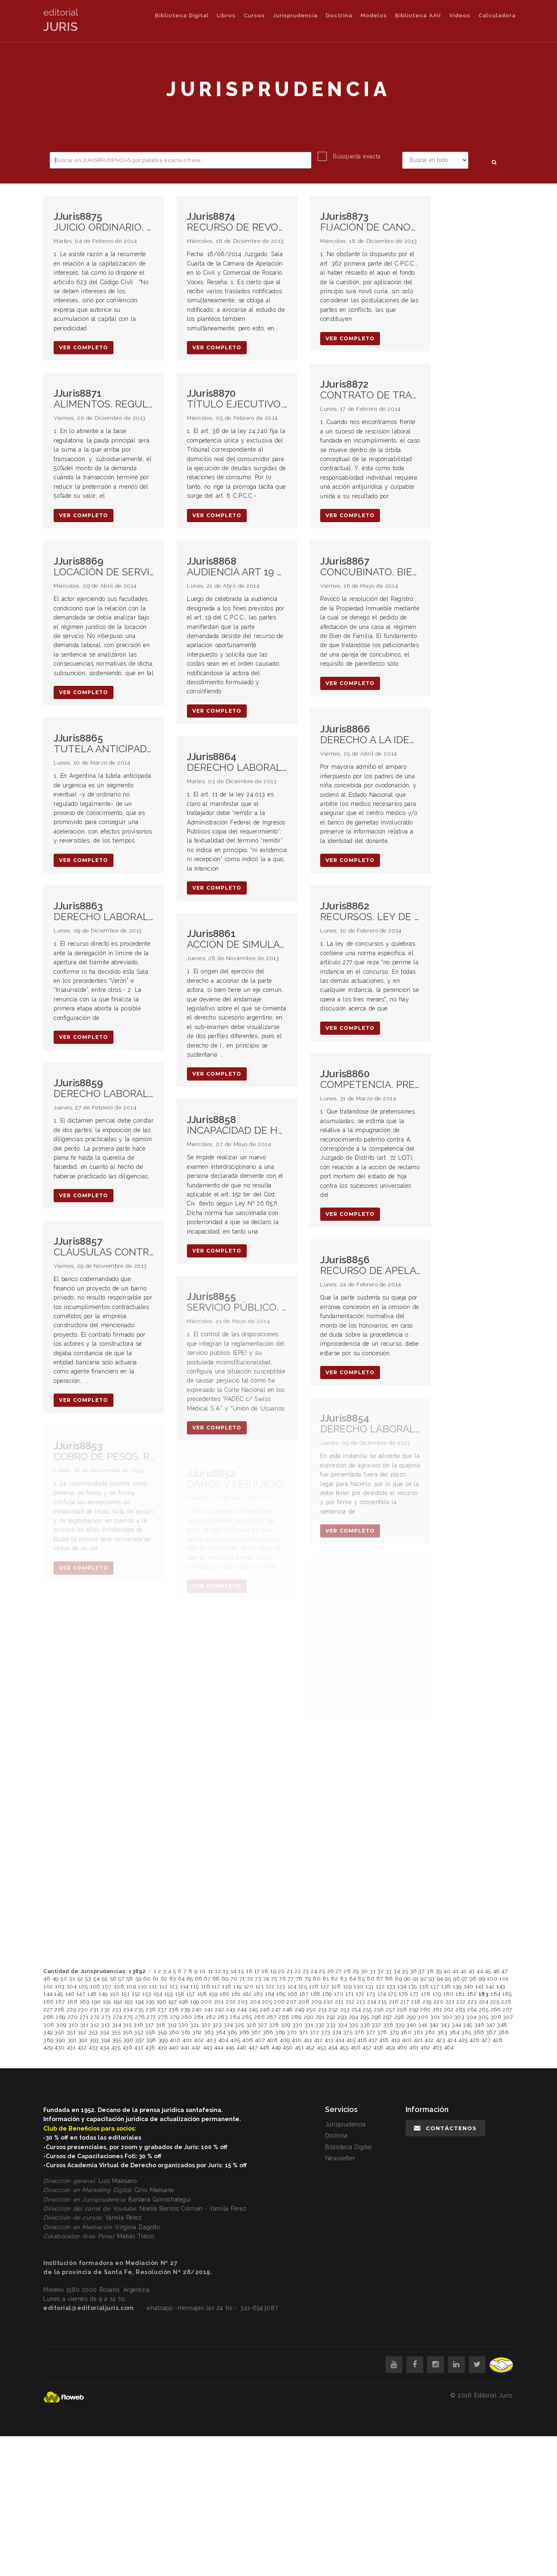  I want to click on 249, so click(299, 2009).